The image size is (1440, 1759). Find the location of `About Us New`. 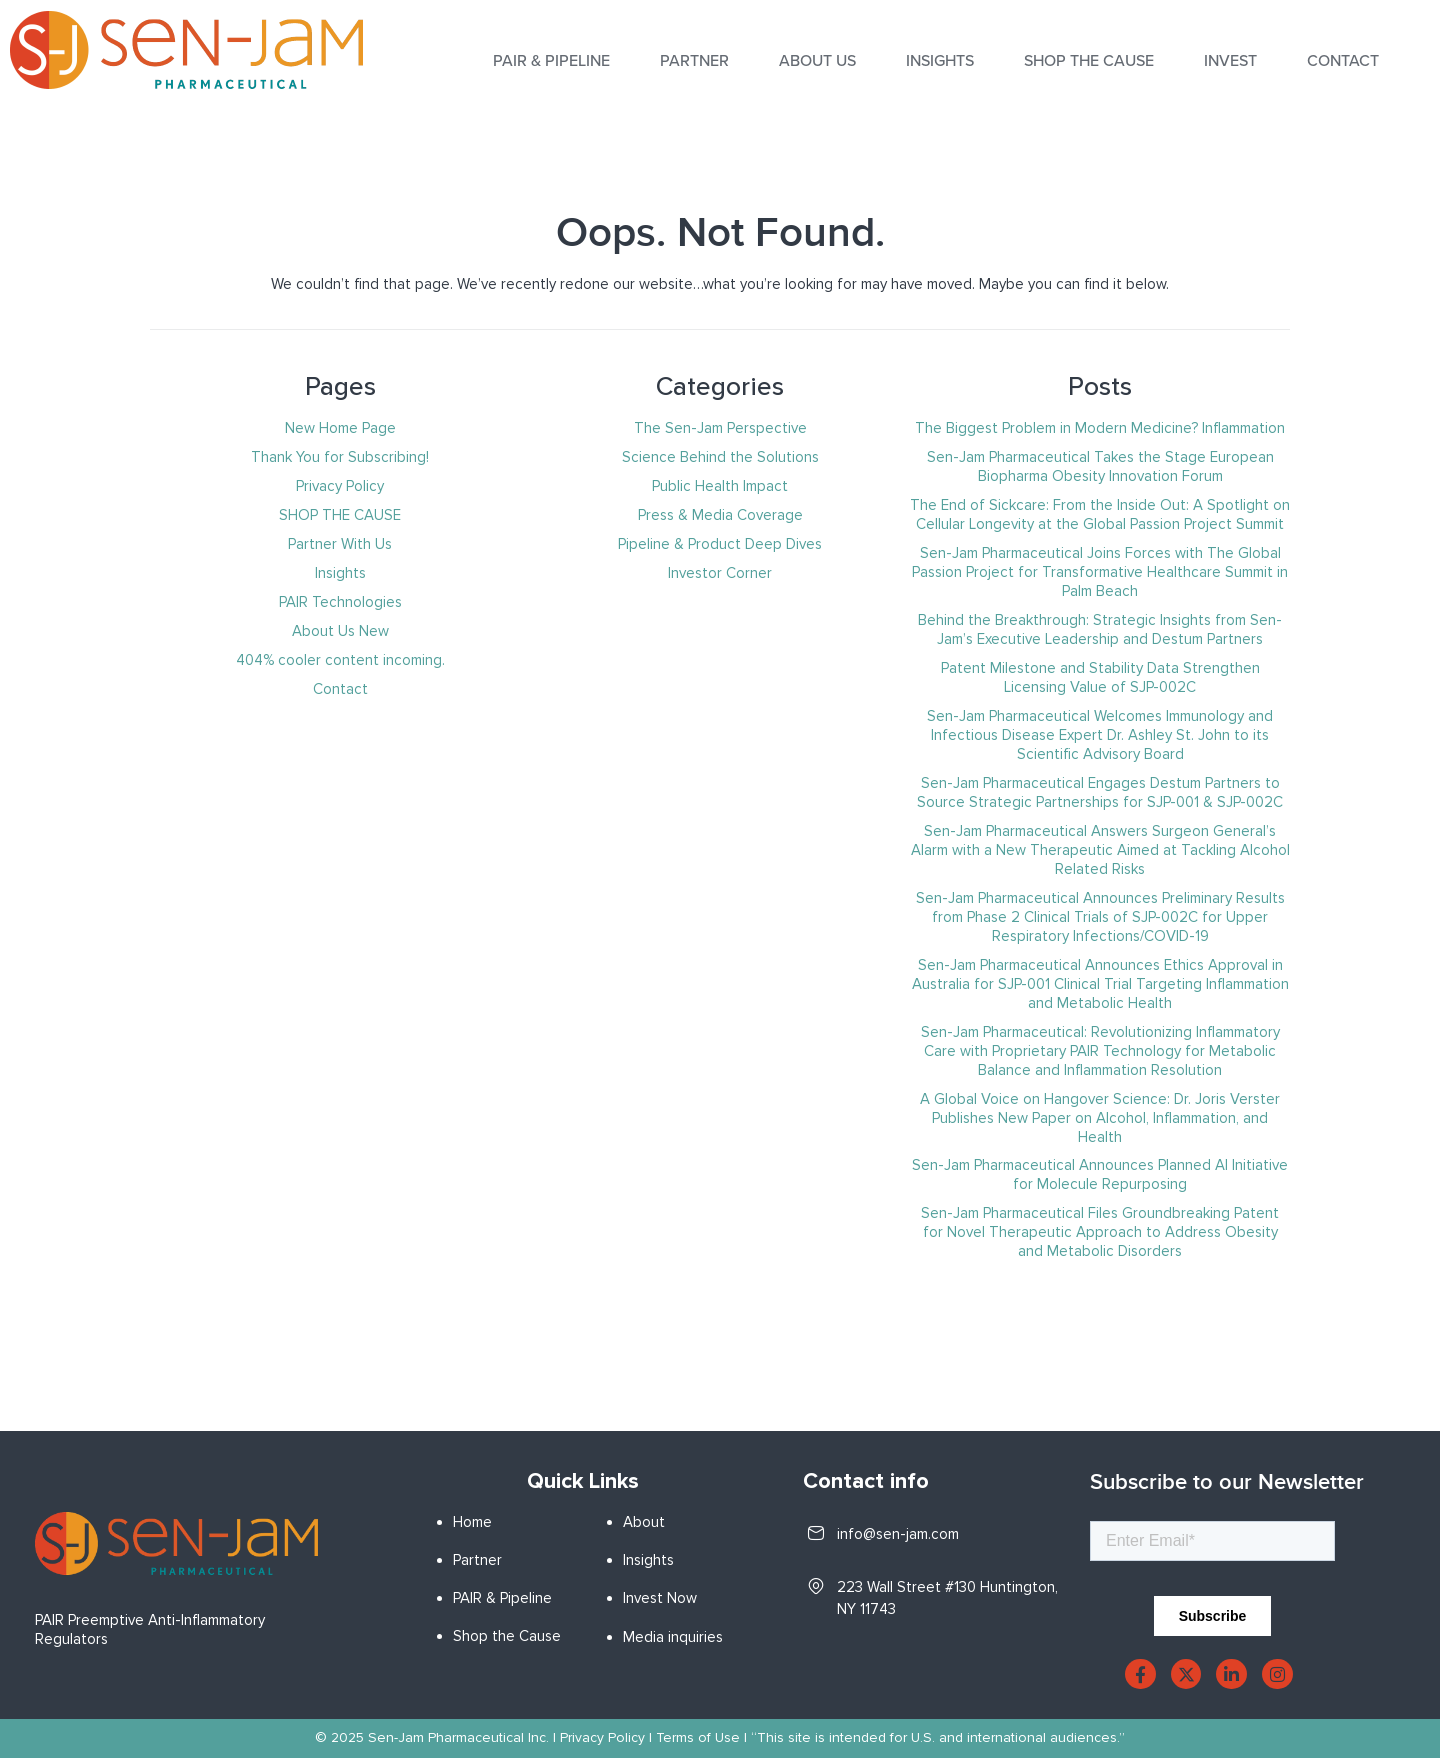

About Us New is located at coordinates (340, 631).